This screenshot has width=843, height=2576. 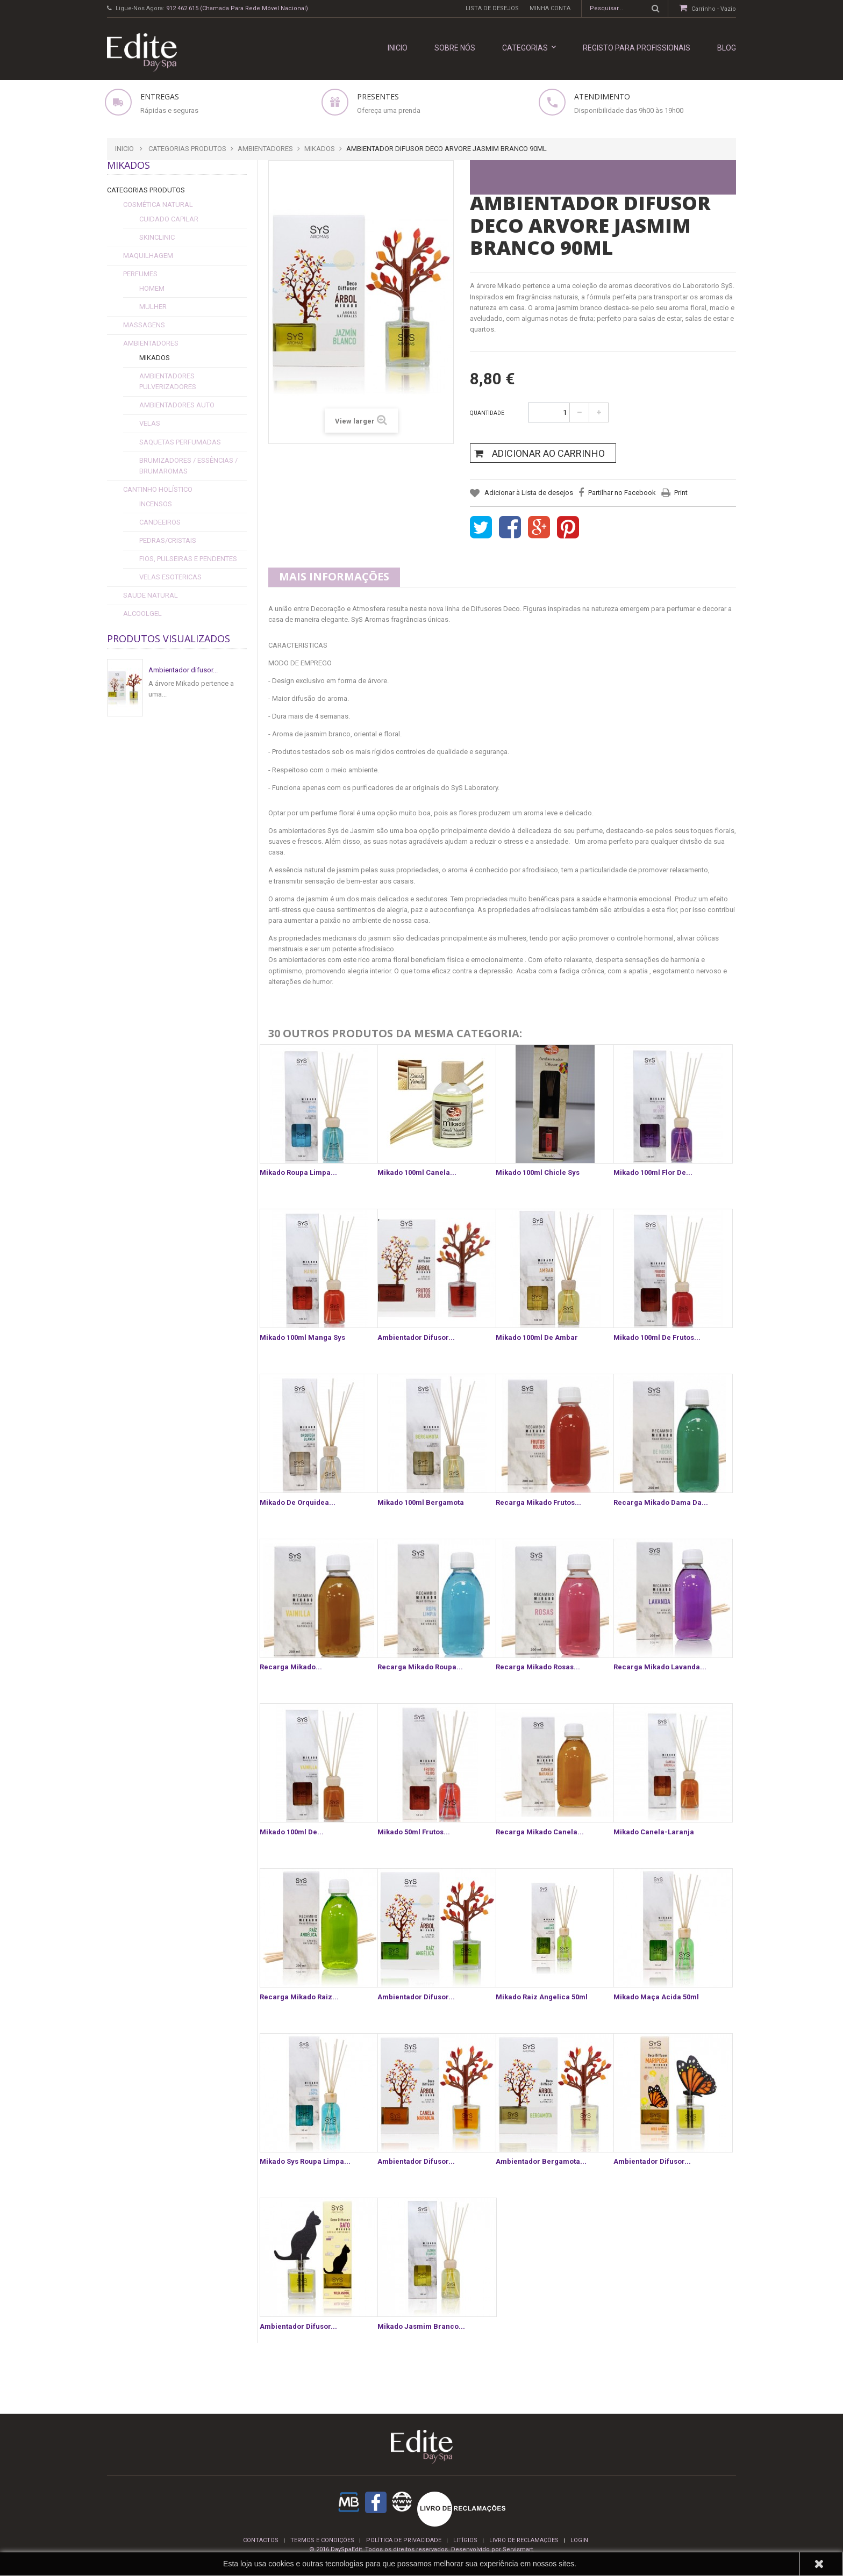 What do you see at coordinates (150, 343) in the screenshot?
I see `Ambientadores` at bounding box center [150, 343].